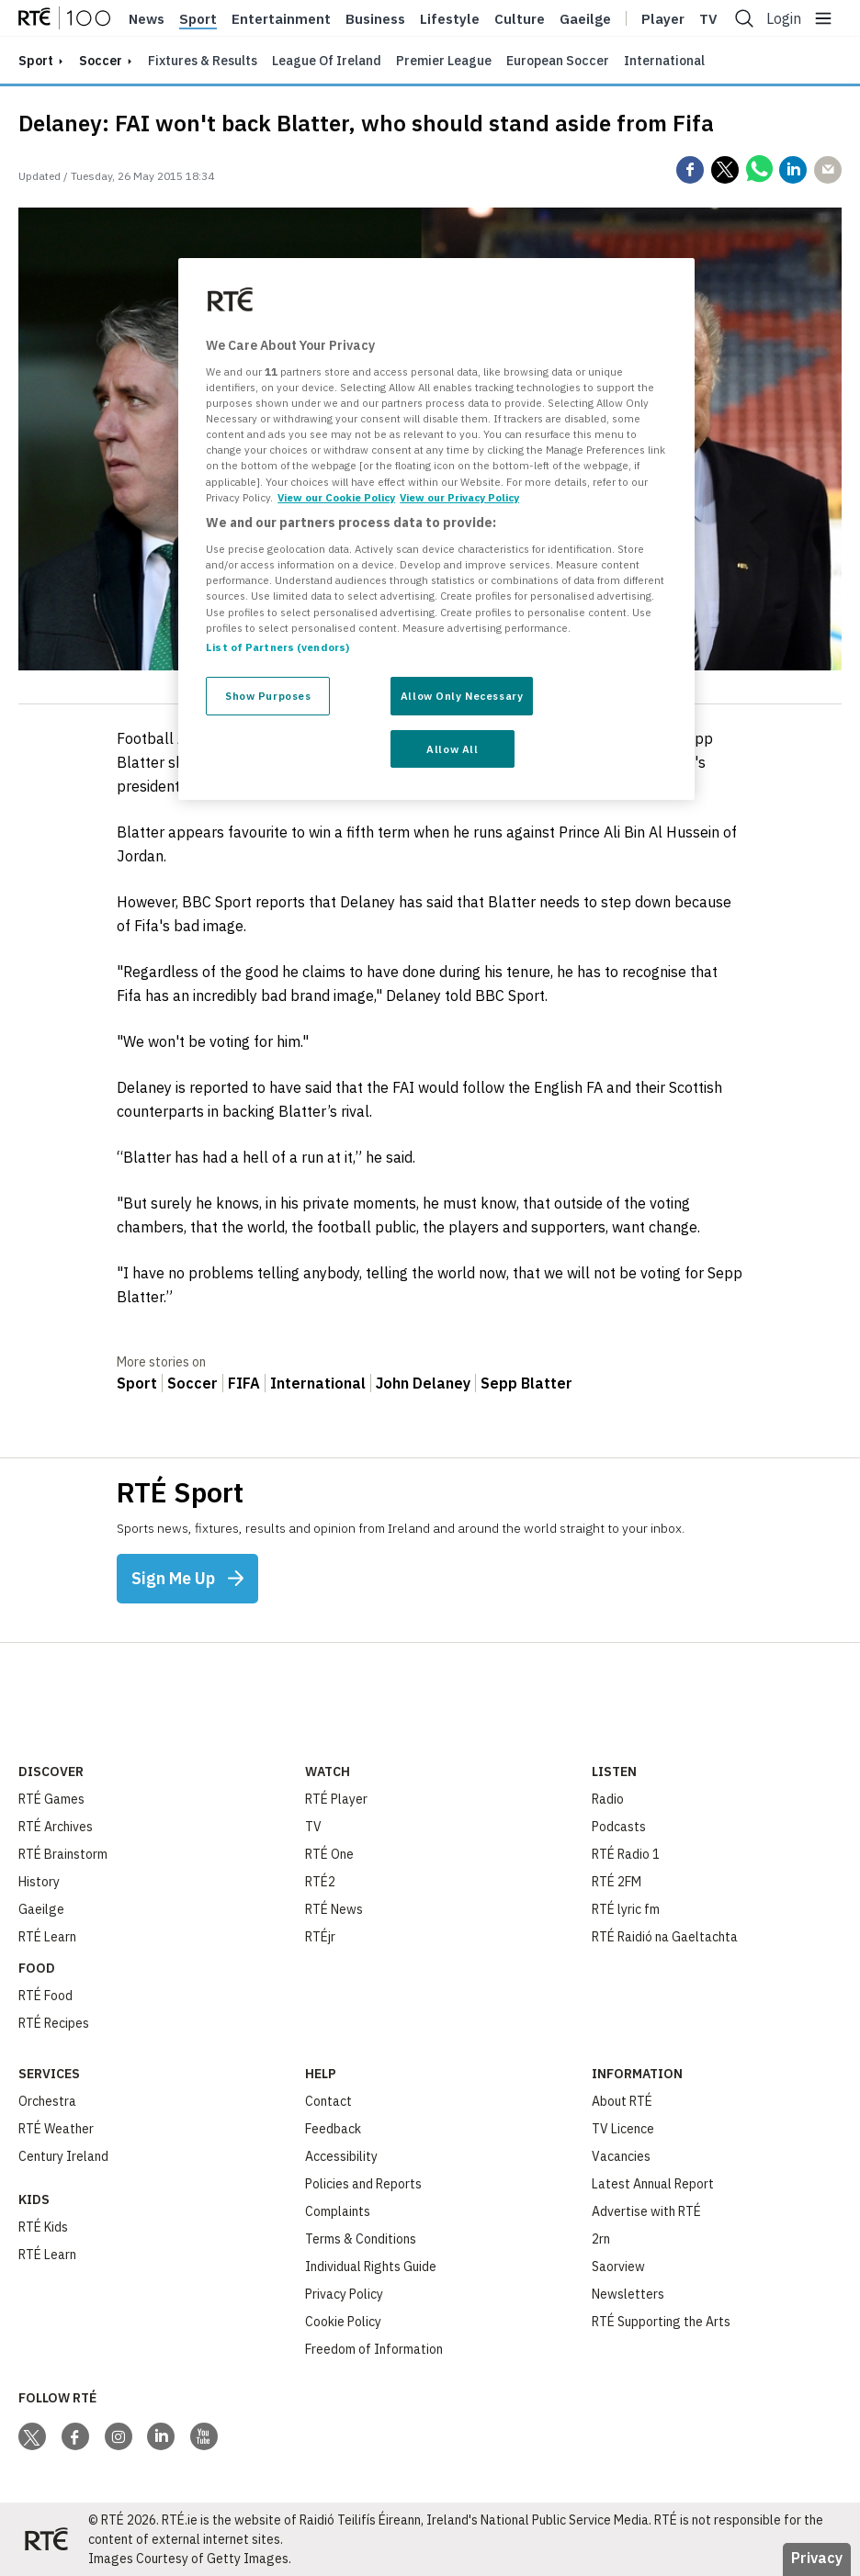  Describe the element at coordinates (35, 60) in the screenshot. I see `sport` at that location.